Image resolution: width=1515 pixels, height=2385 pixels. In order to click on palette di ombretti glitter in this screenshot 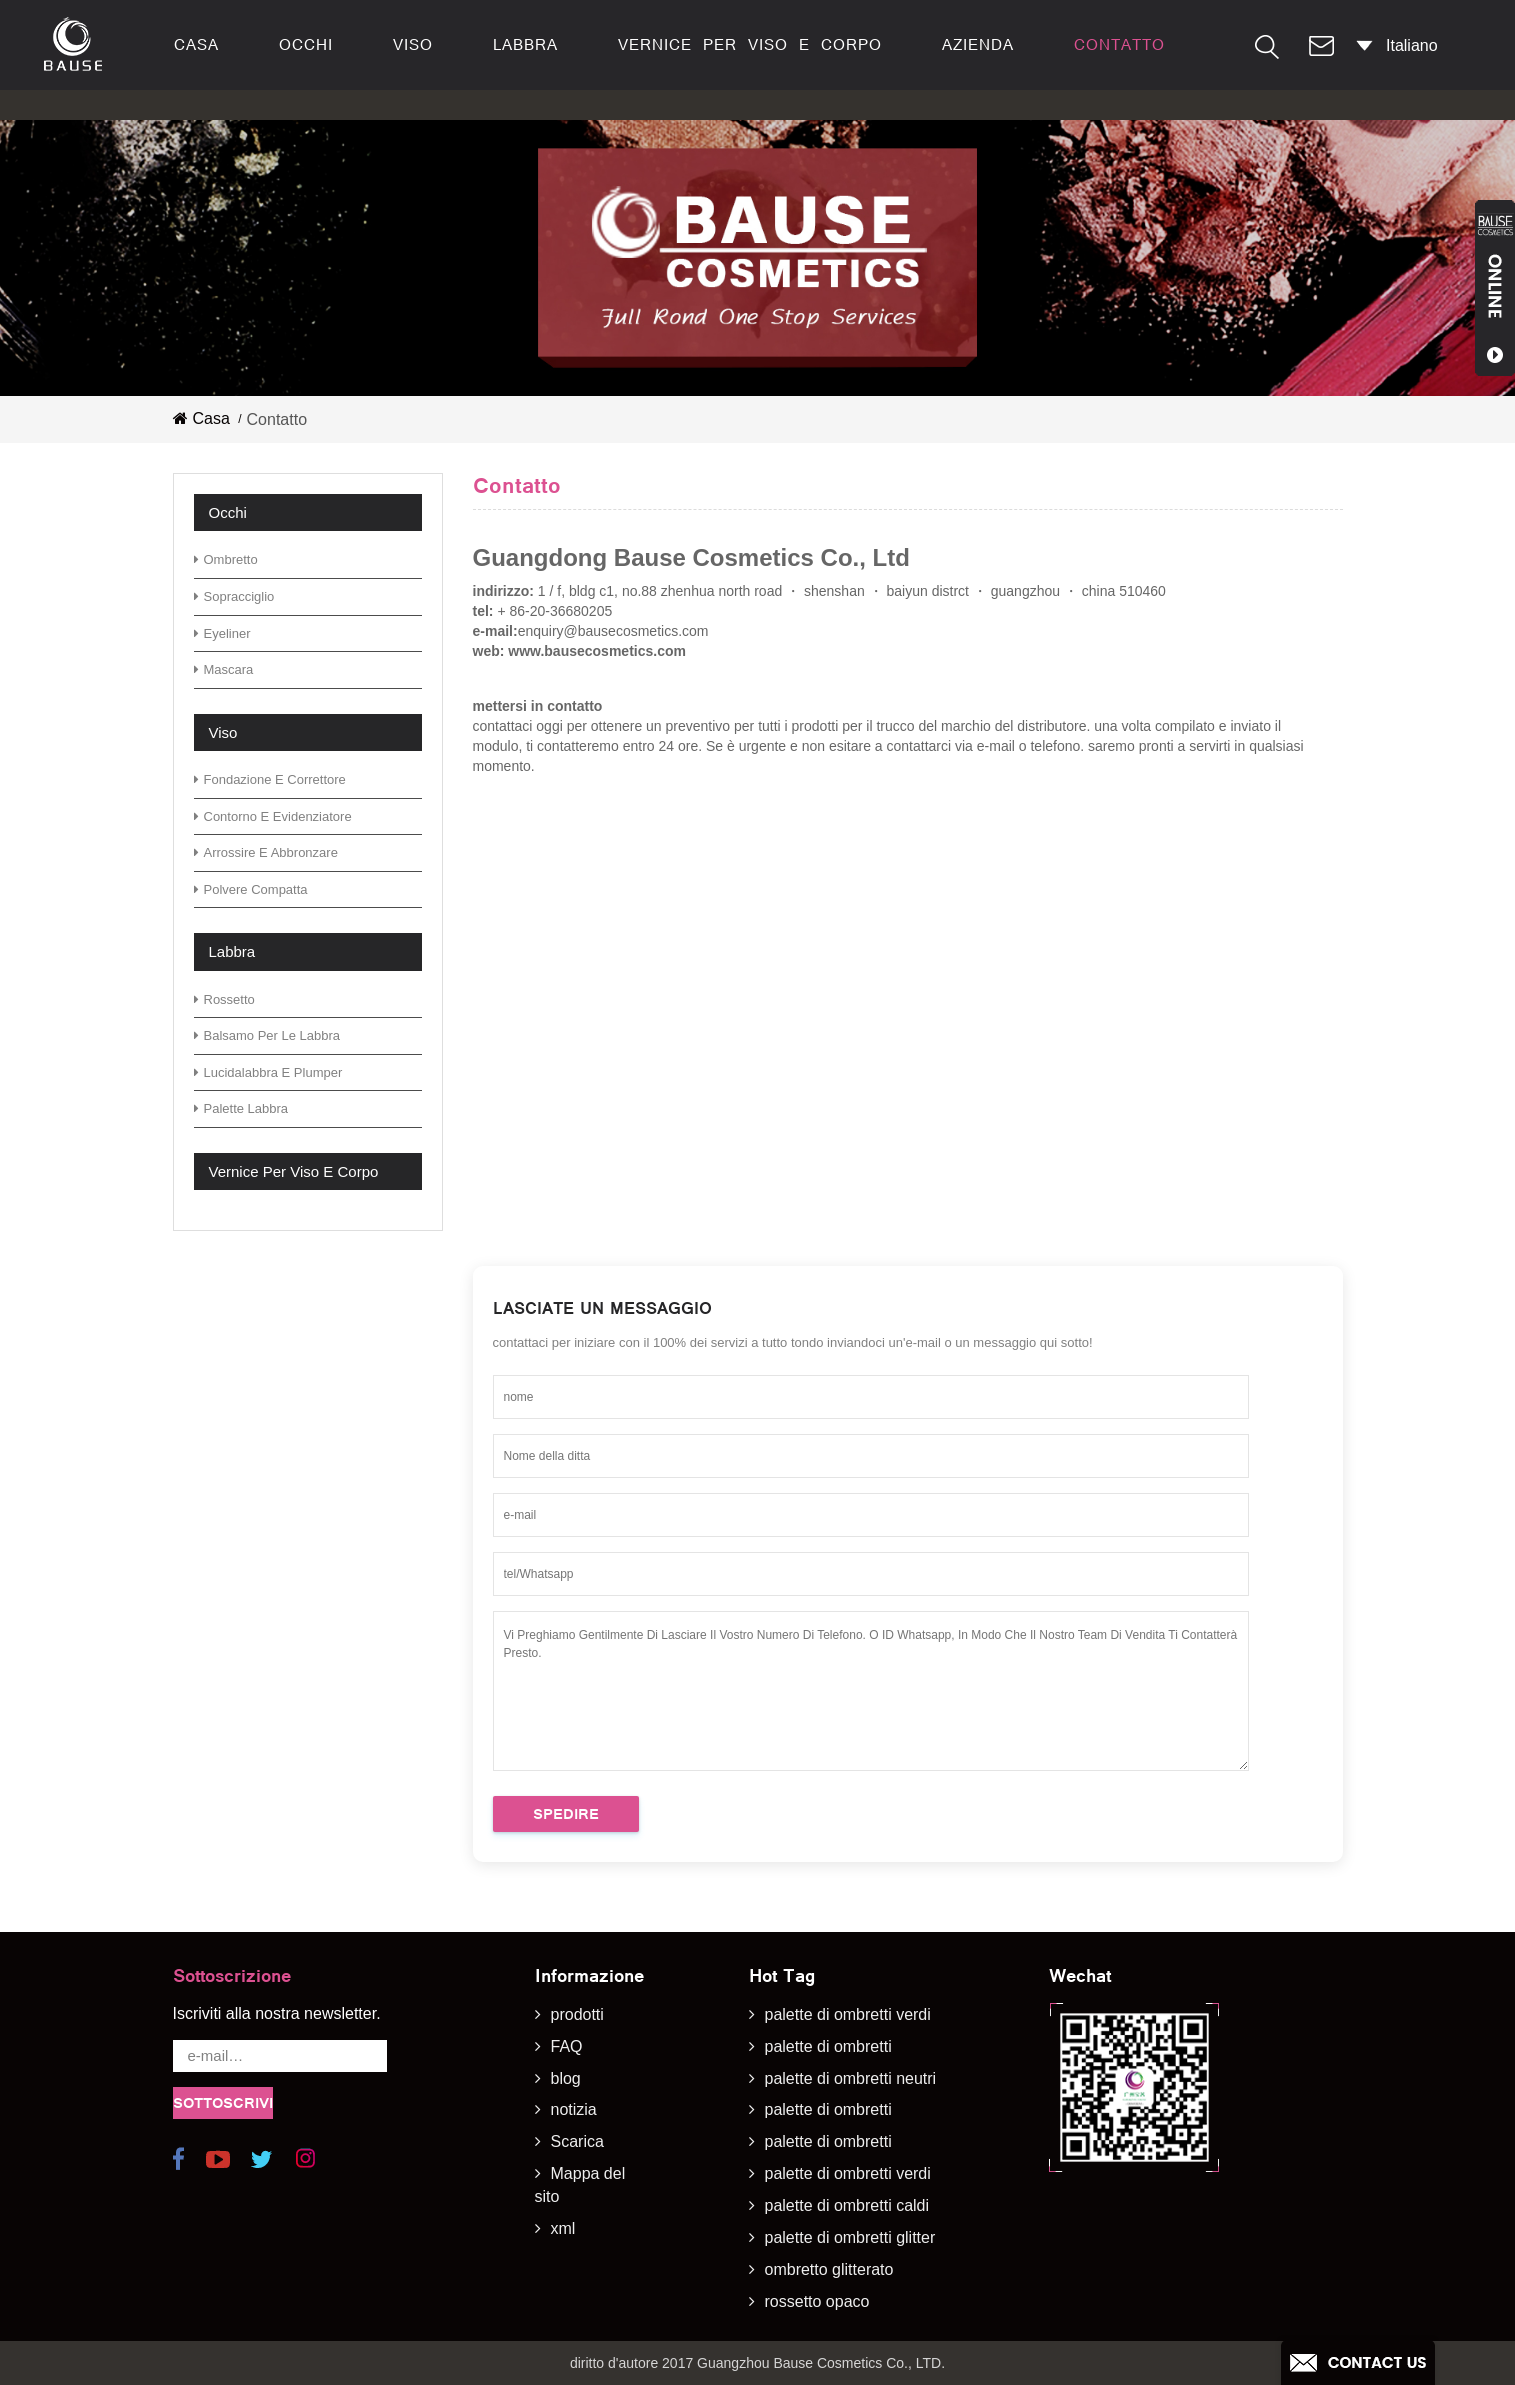, I will do `click(850, 2237)`.